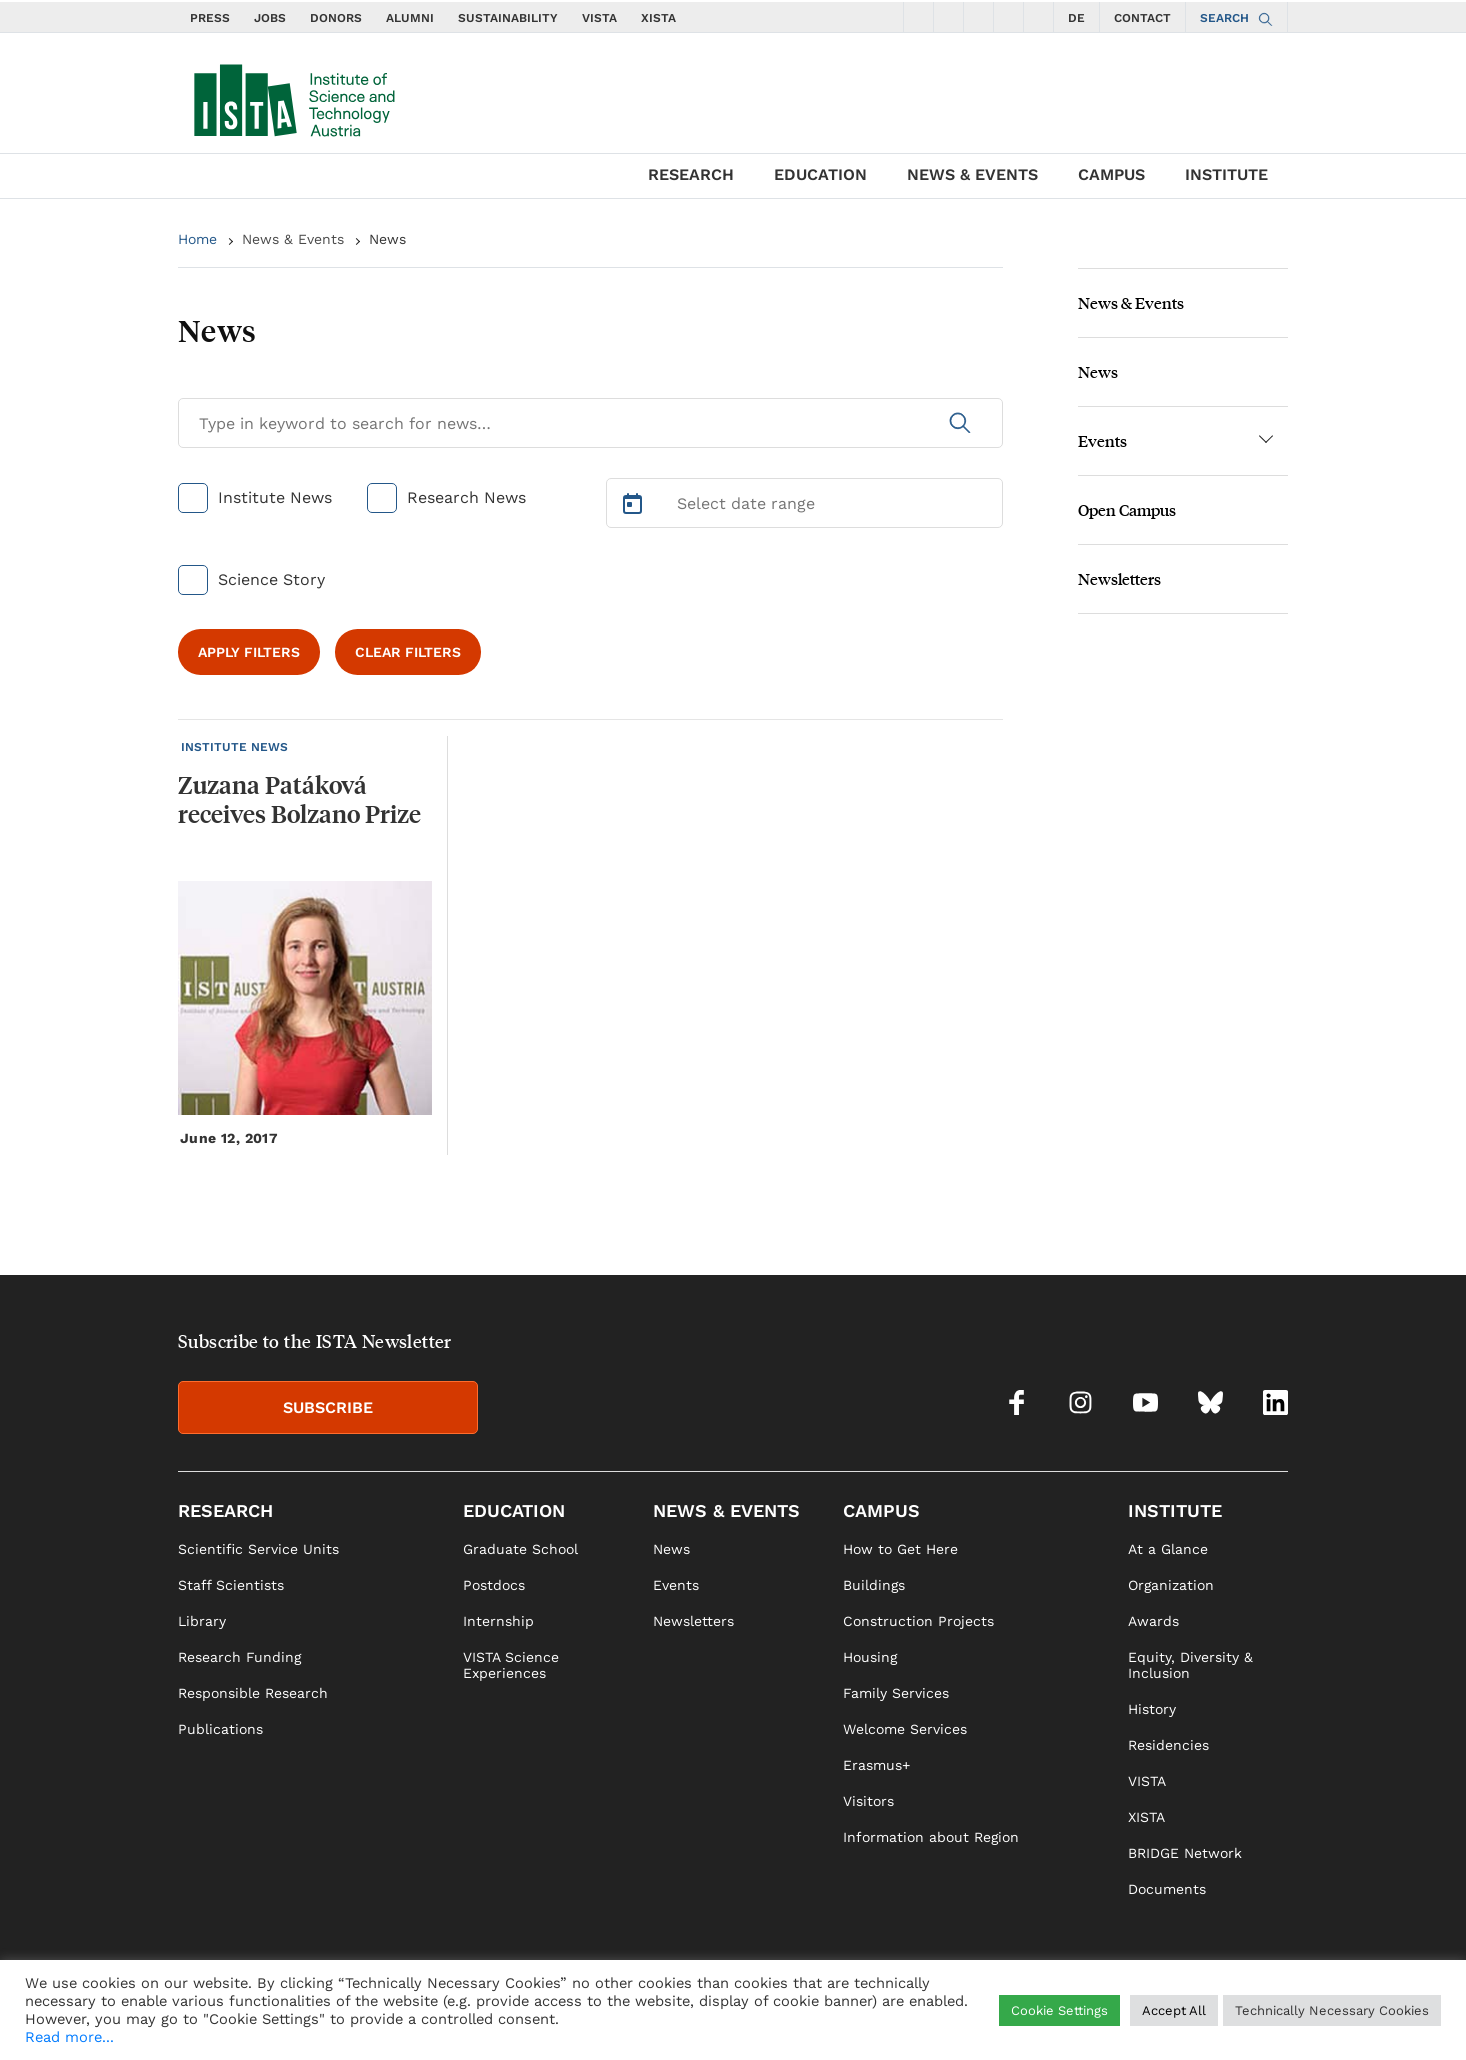 This screenshot has width=1466, height=2060. I want to click on Organization [link], so click(1171, 1585).